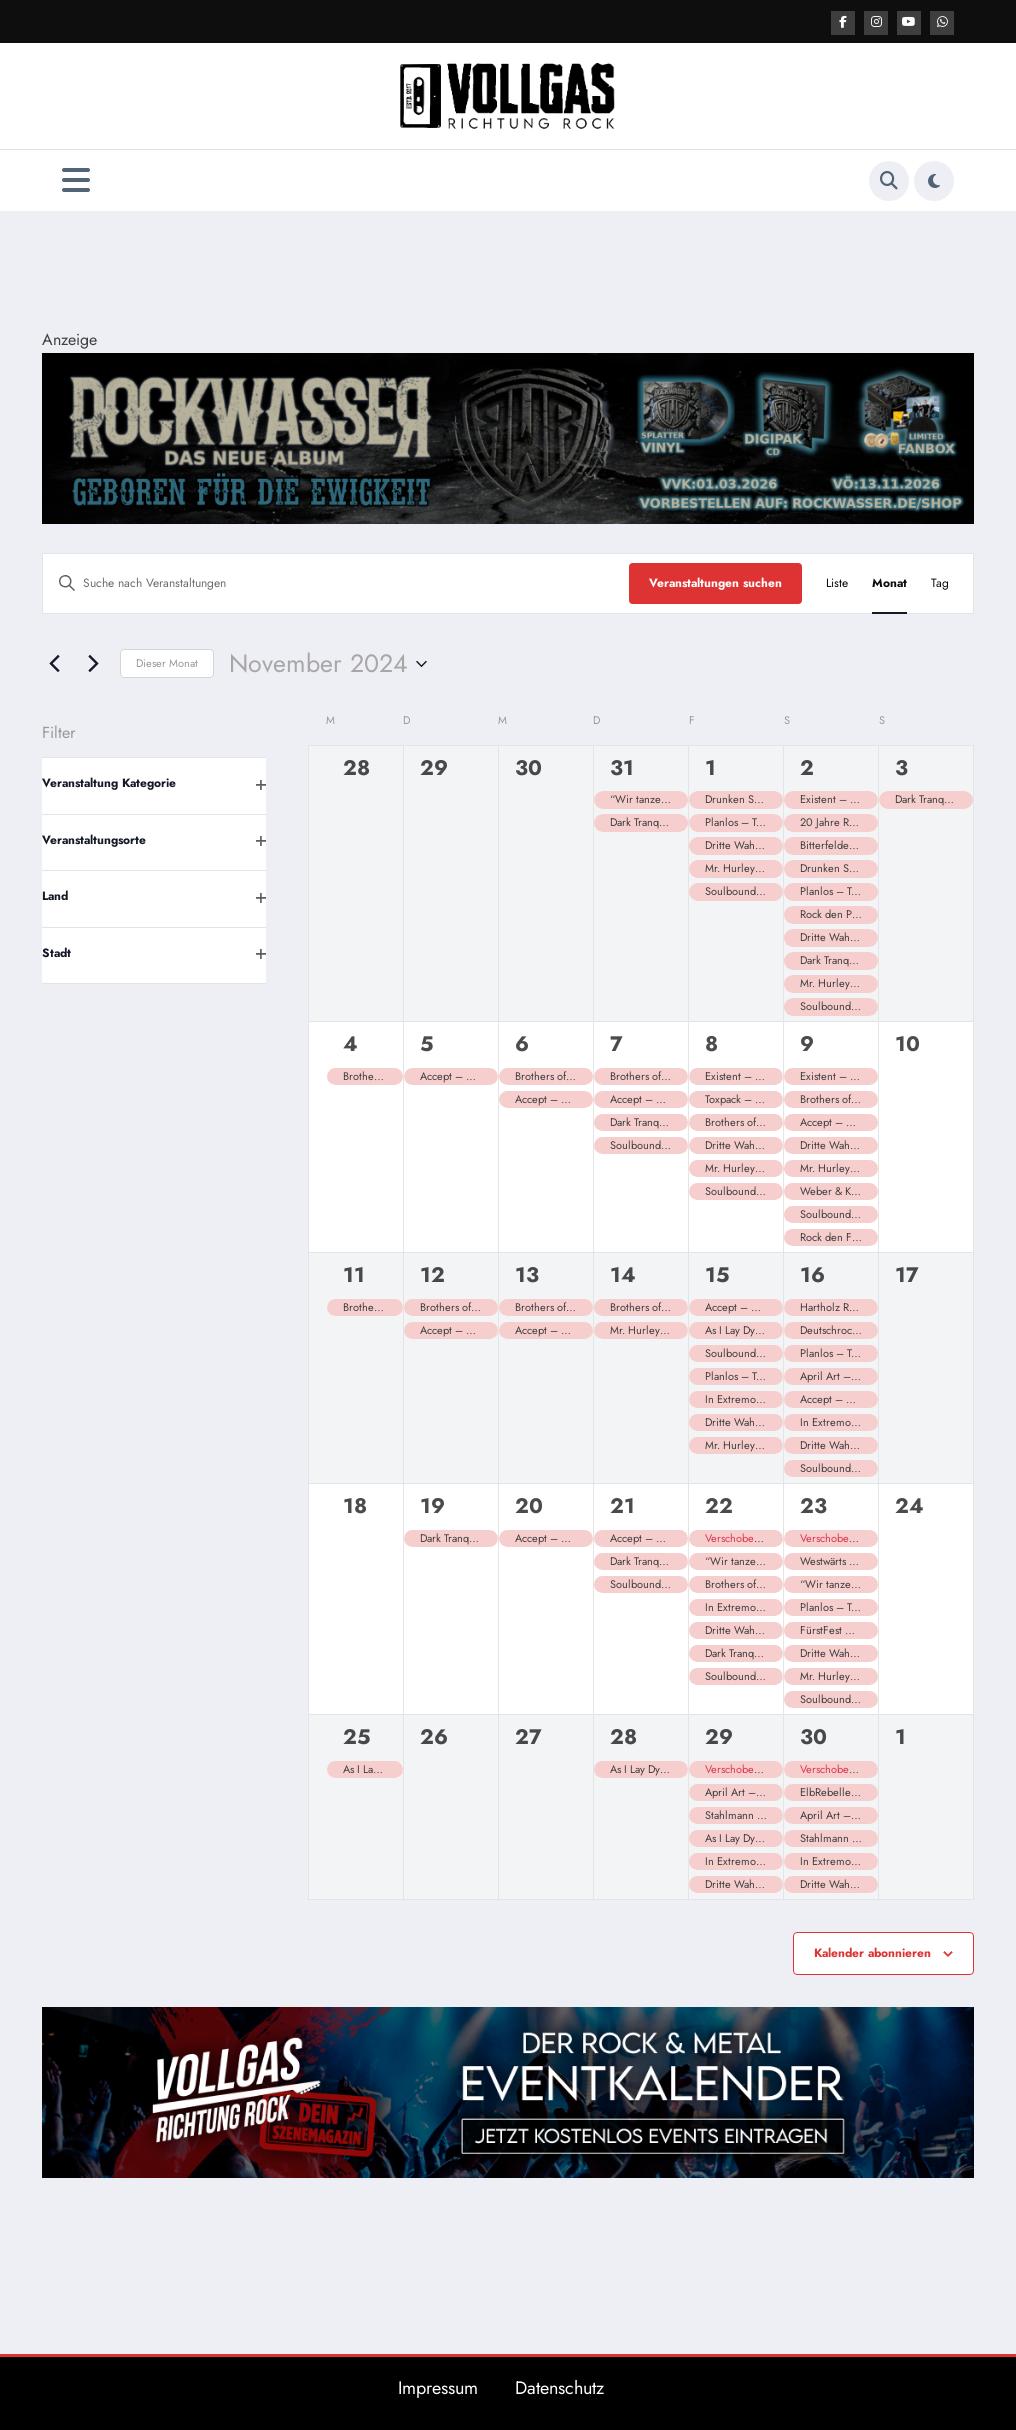  Describe the element at coordinates (622, 767) in the screenshot. I see `31 [31. Oktober]` at that location.